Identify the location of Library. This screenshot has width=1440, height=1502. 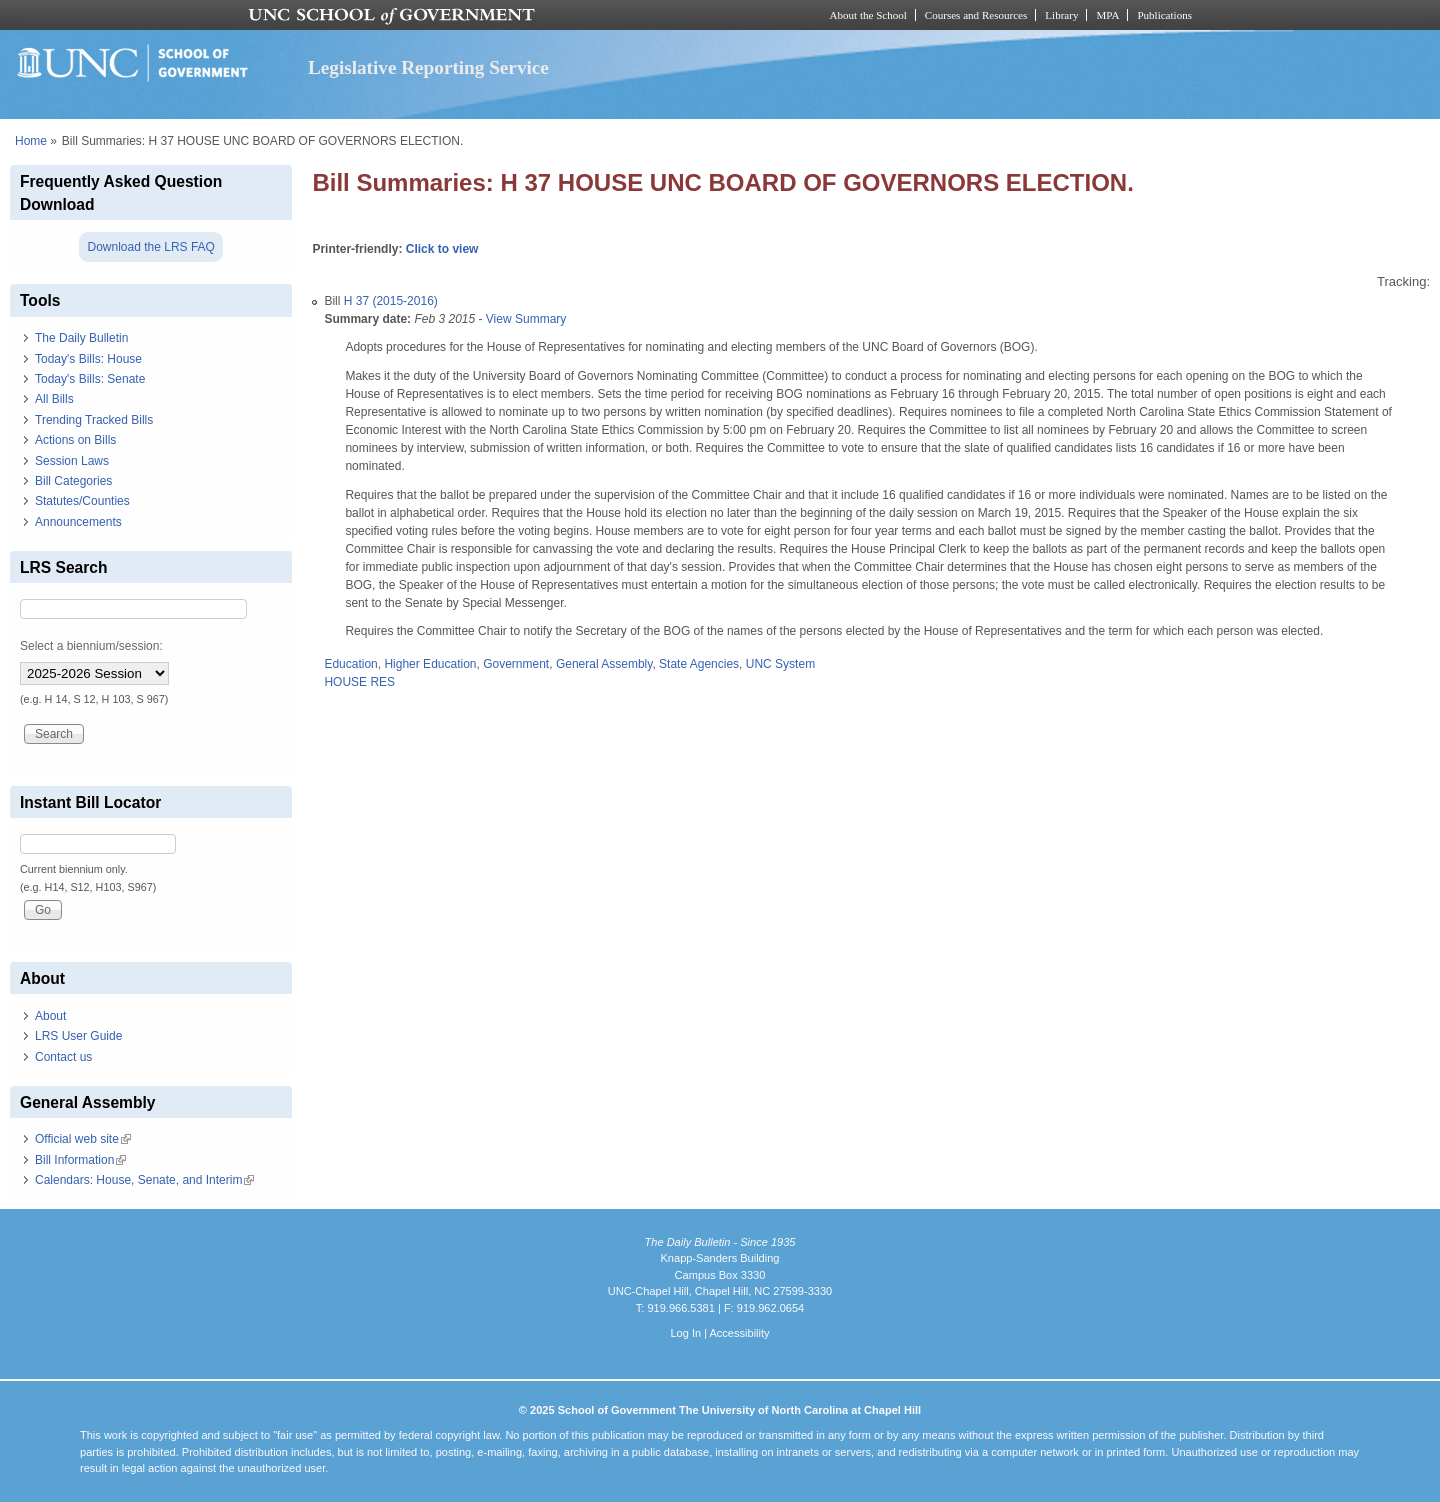
(1061, 15).